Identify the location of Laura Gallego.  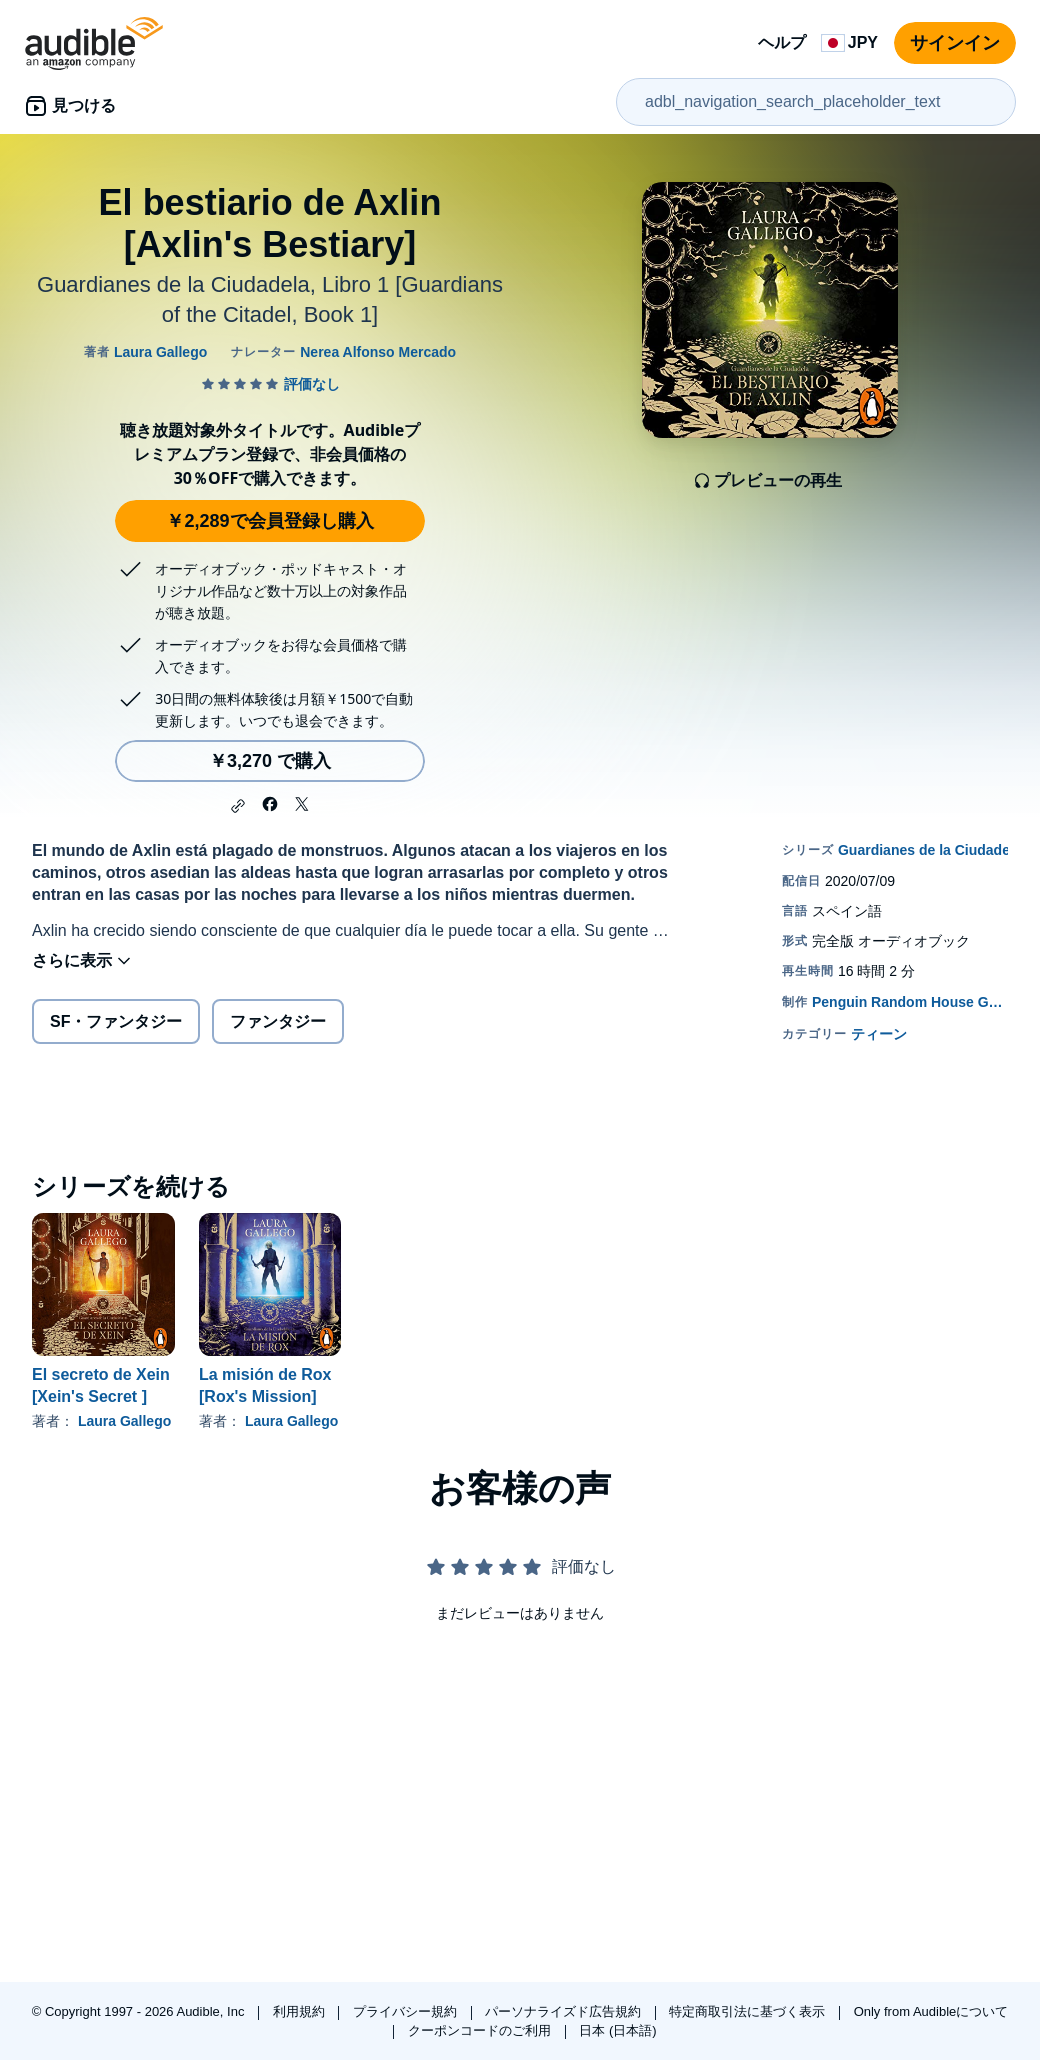
(124, 1421).